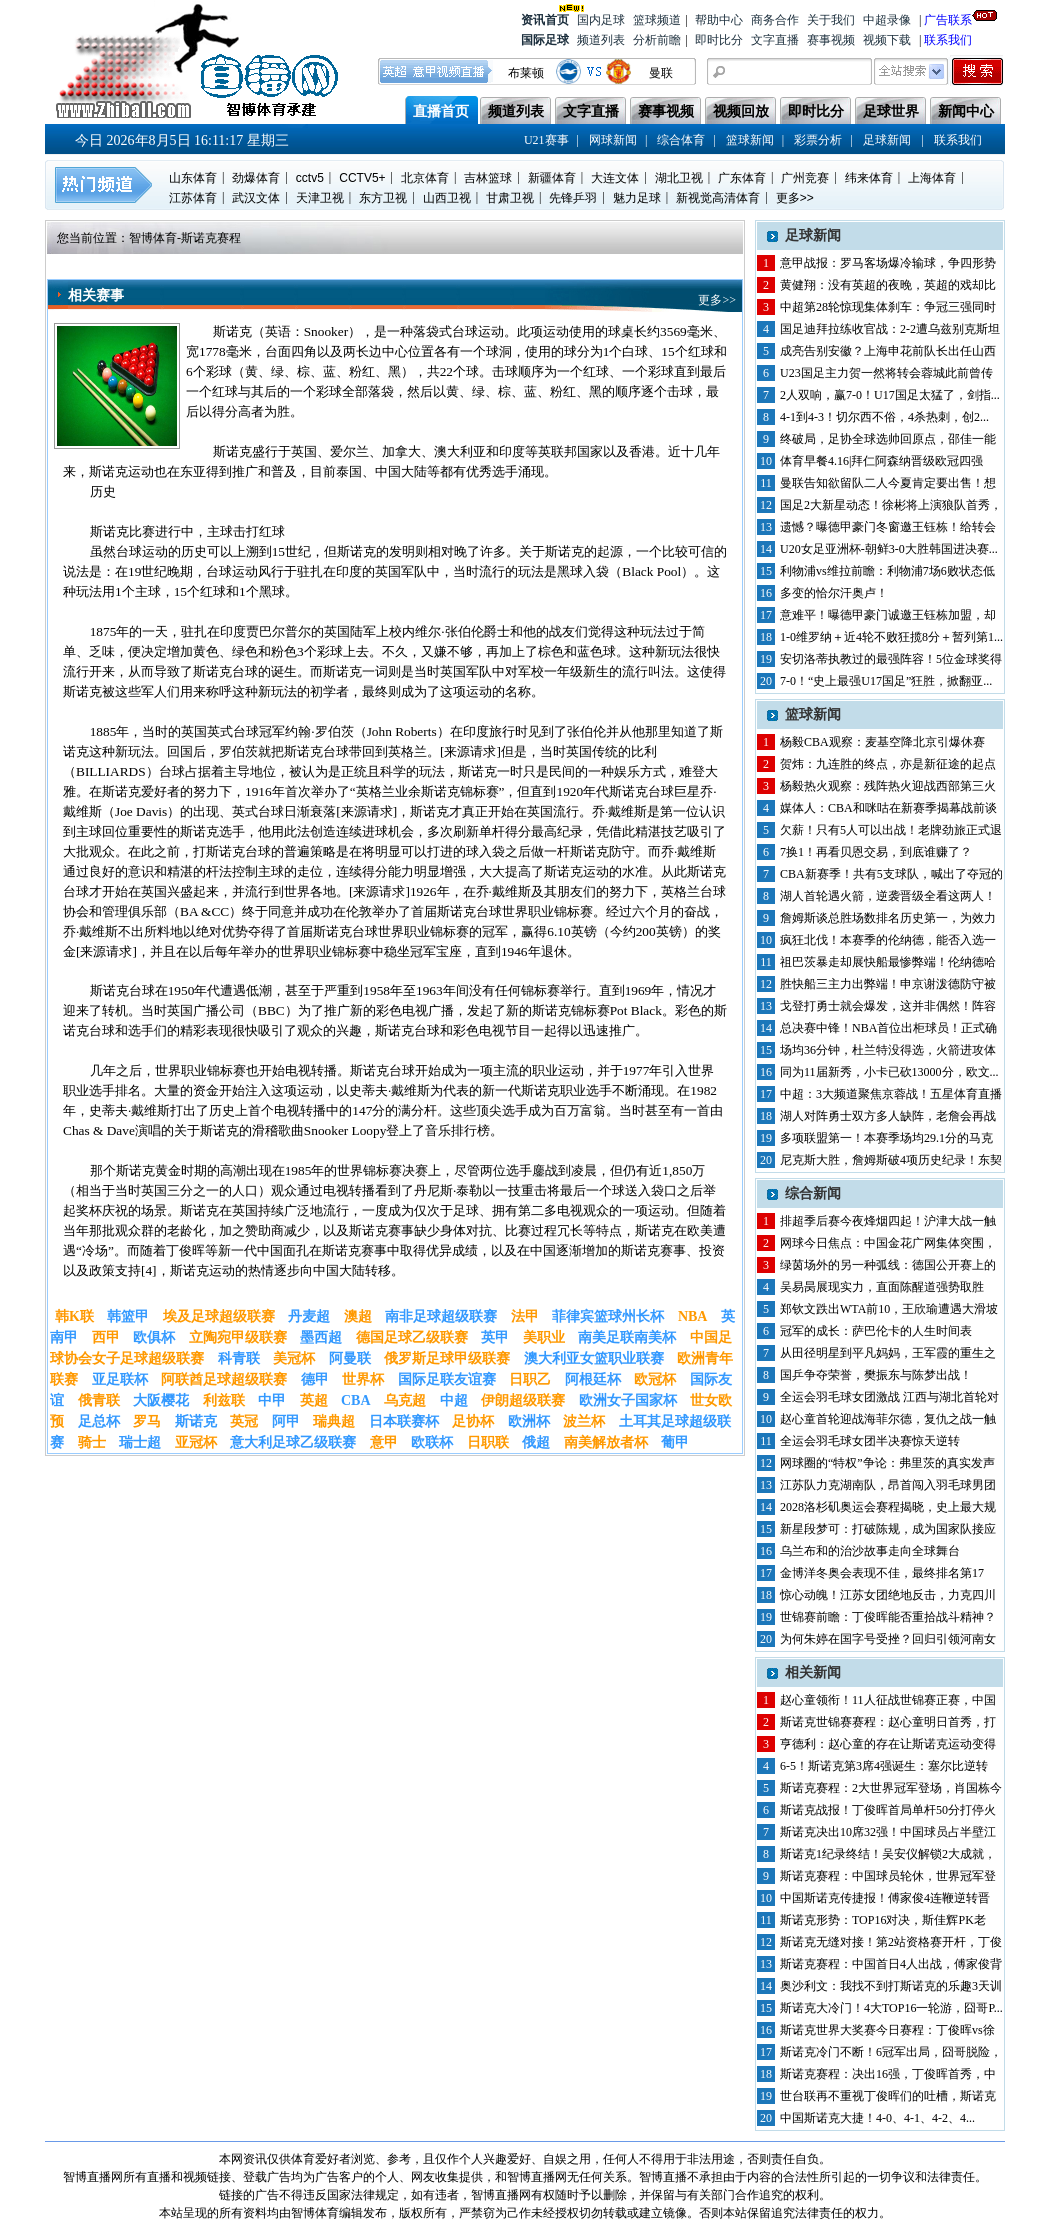  I want to click on 意大利足球乙级联赛, so click(293, 1442).